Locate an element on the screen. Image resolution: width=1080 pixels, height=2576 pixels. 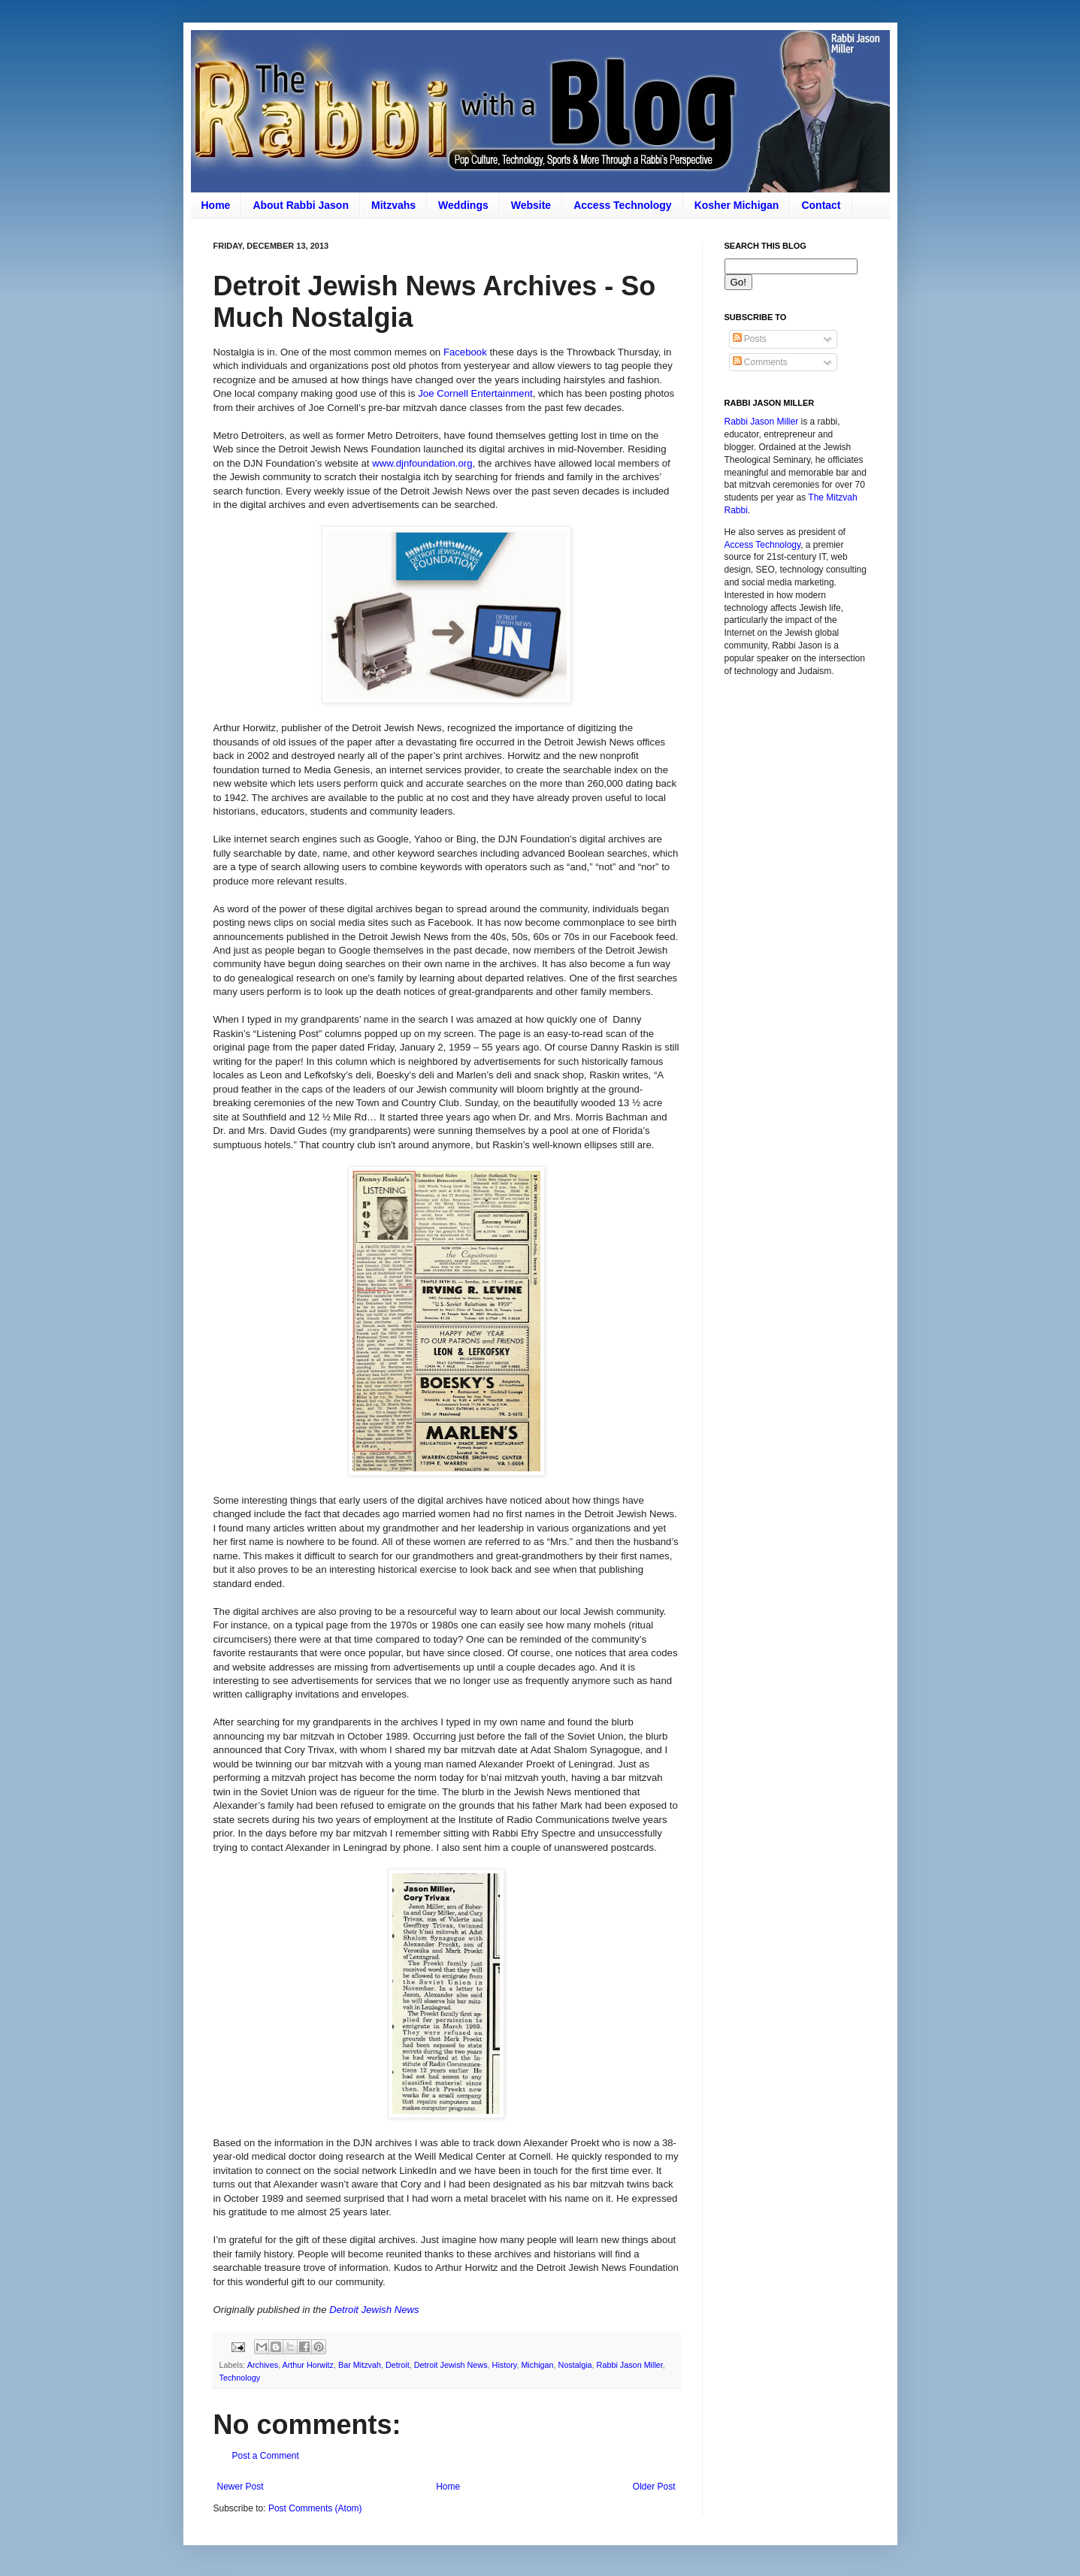
Older Post is located at coordinates (654, 2486).